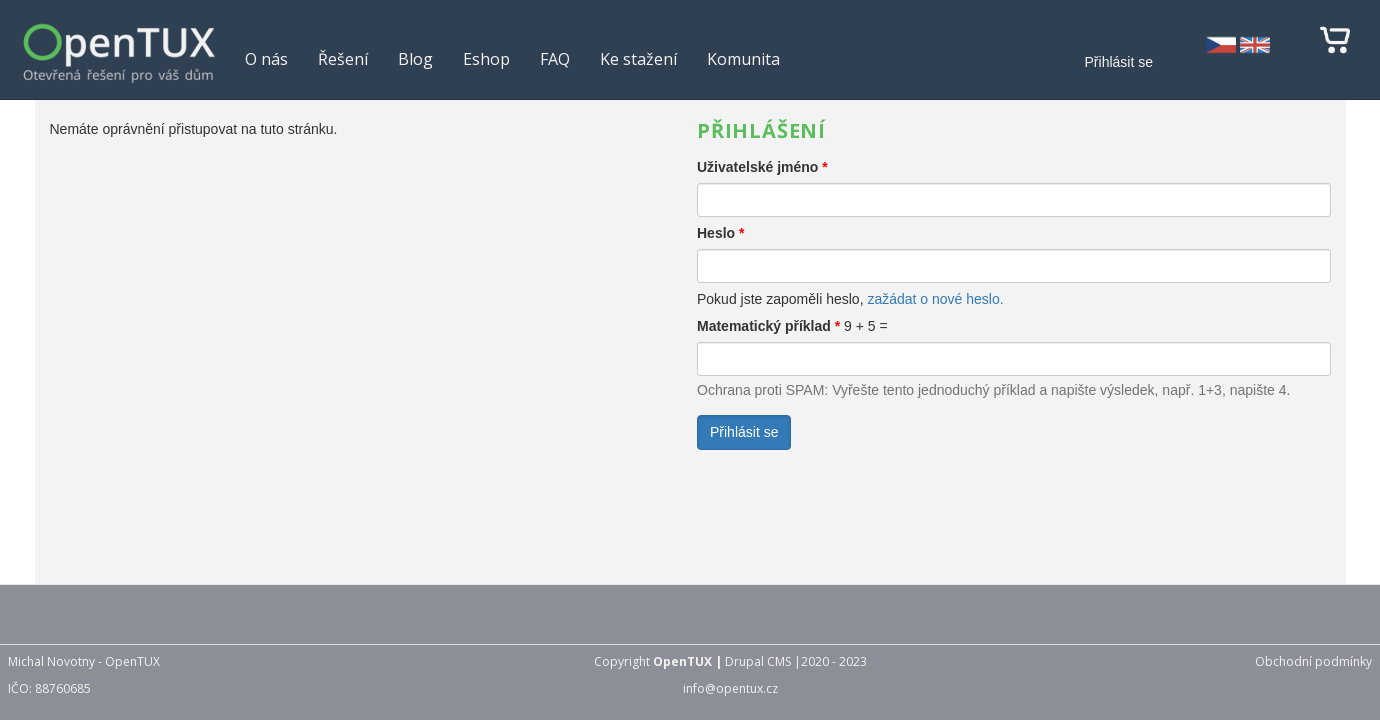  Describe the element at coordinates (555, 59) in the screenshot. I see `FAQ` at that location.